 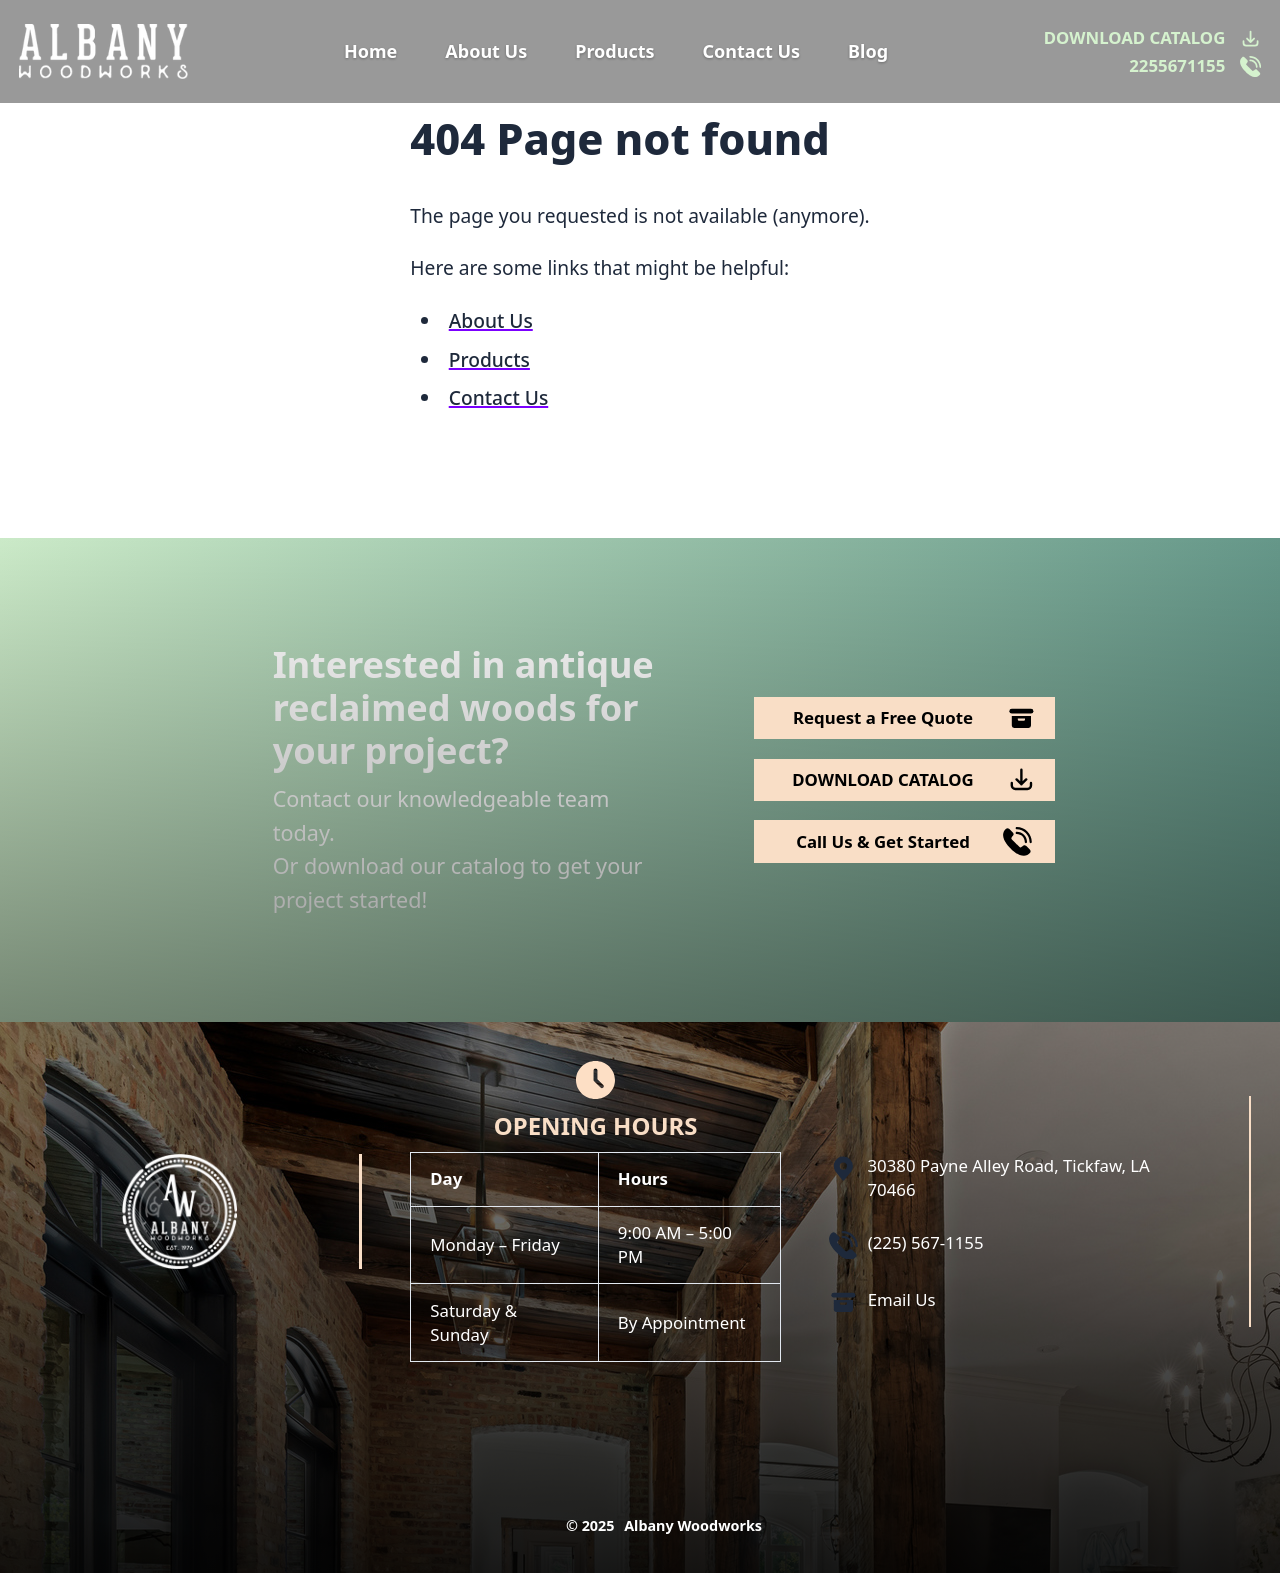 I want to click on 2255671155, so click(x=1177, y=65).